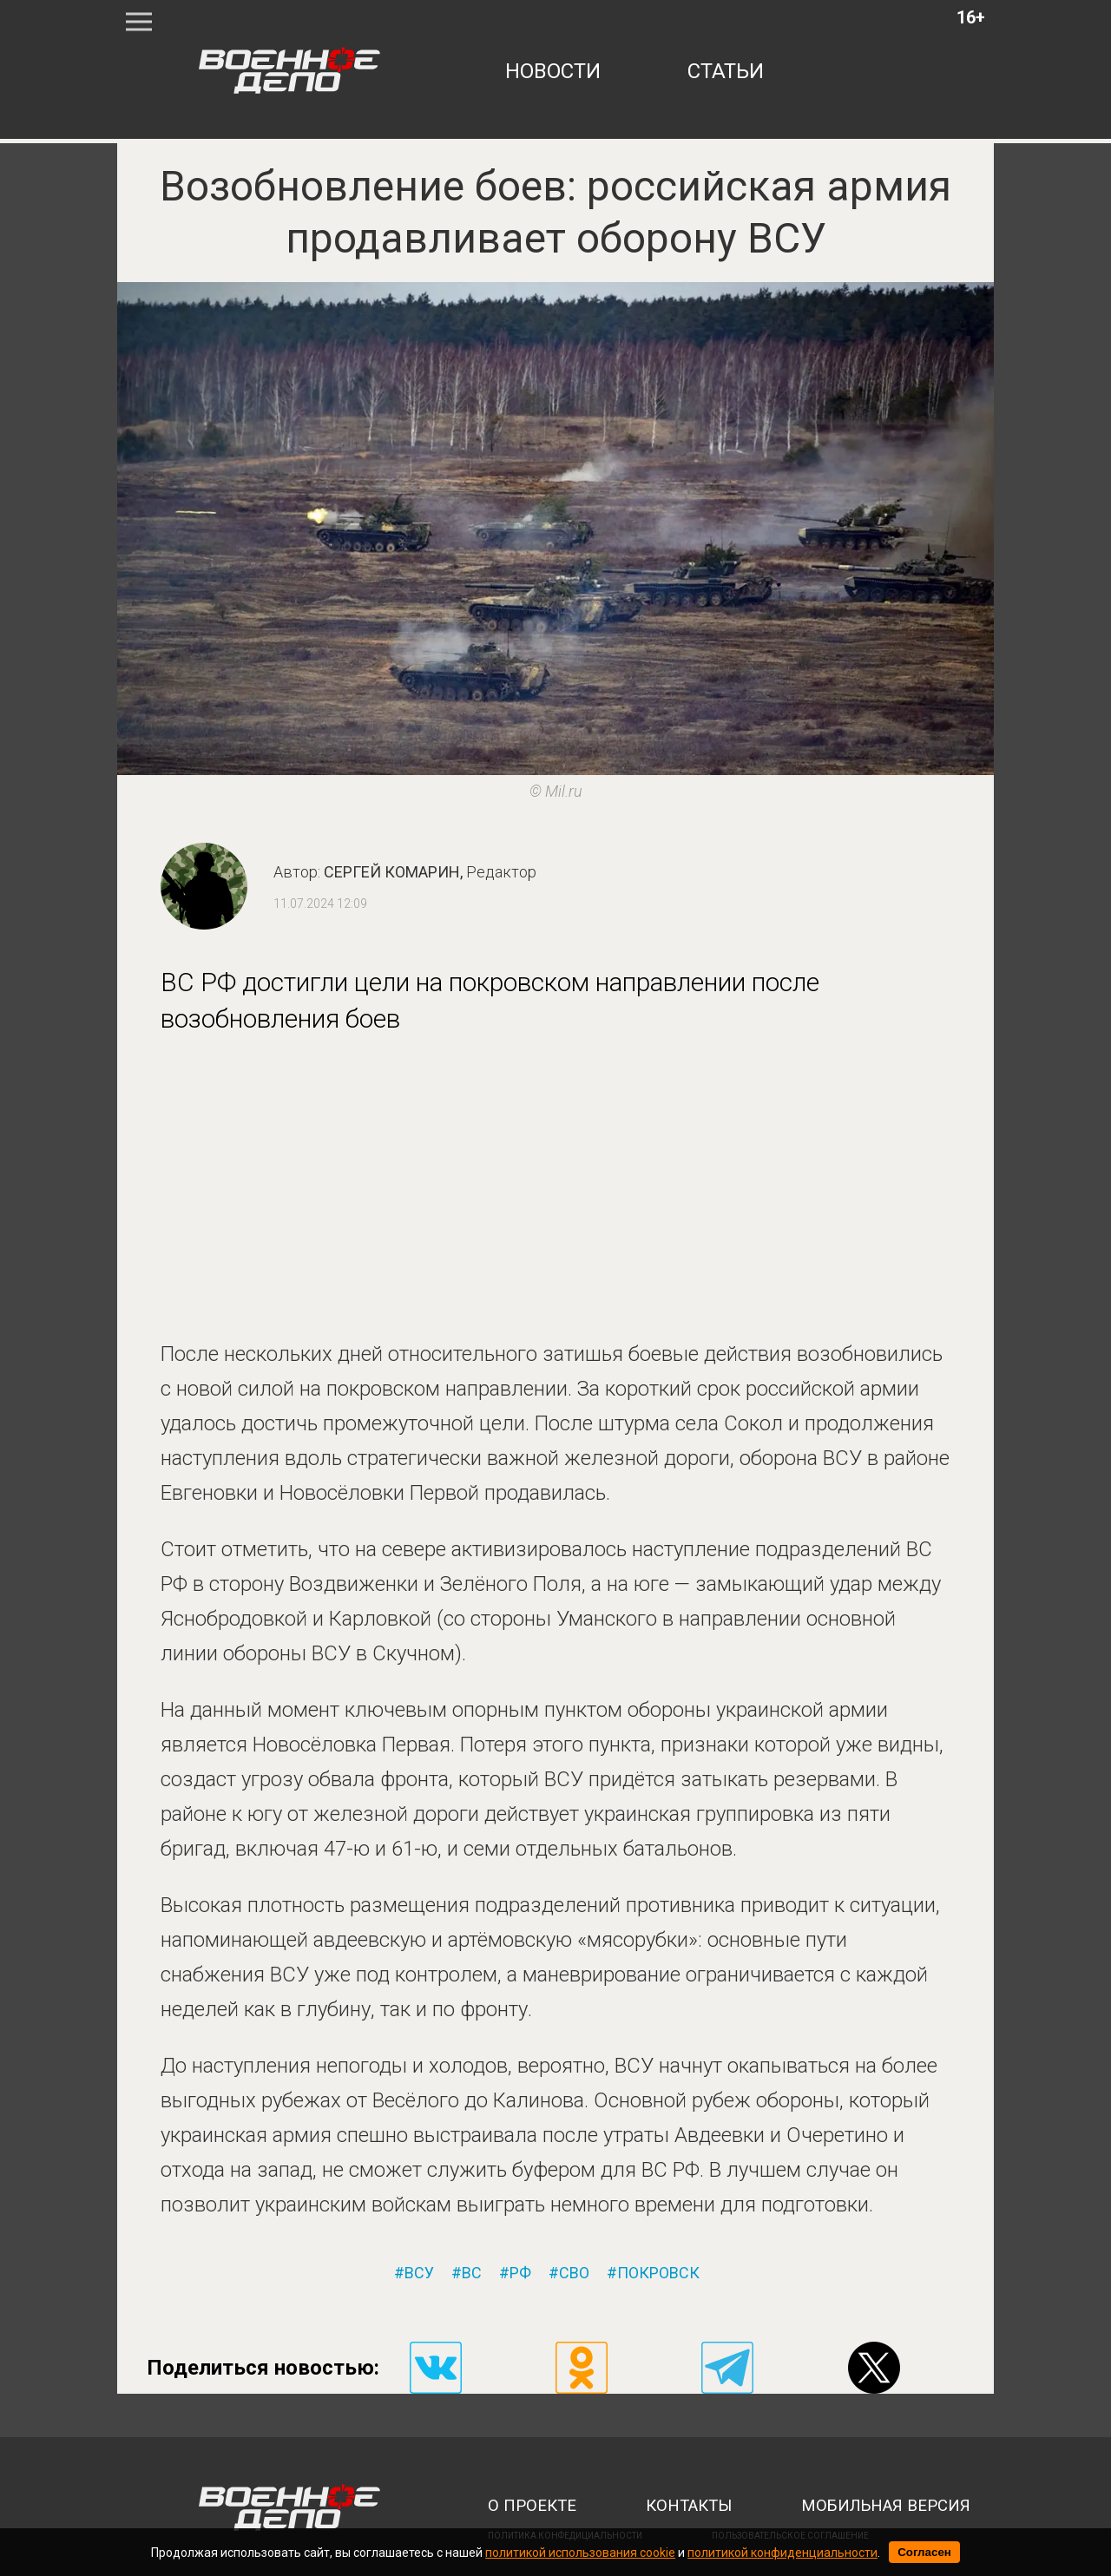 The width and height of the screenshot is (1111, 2576). Describe the element at coordinates (472, 2273) in the screenshot. I see `вс` at that location.